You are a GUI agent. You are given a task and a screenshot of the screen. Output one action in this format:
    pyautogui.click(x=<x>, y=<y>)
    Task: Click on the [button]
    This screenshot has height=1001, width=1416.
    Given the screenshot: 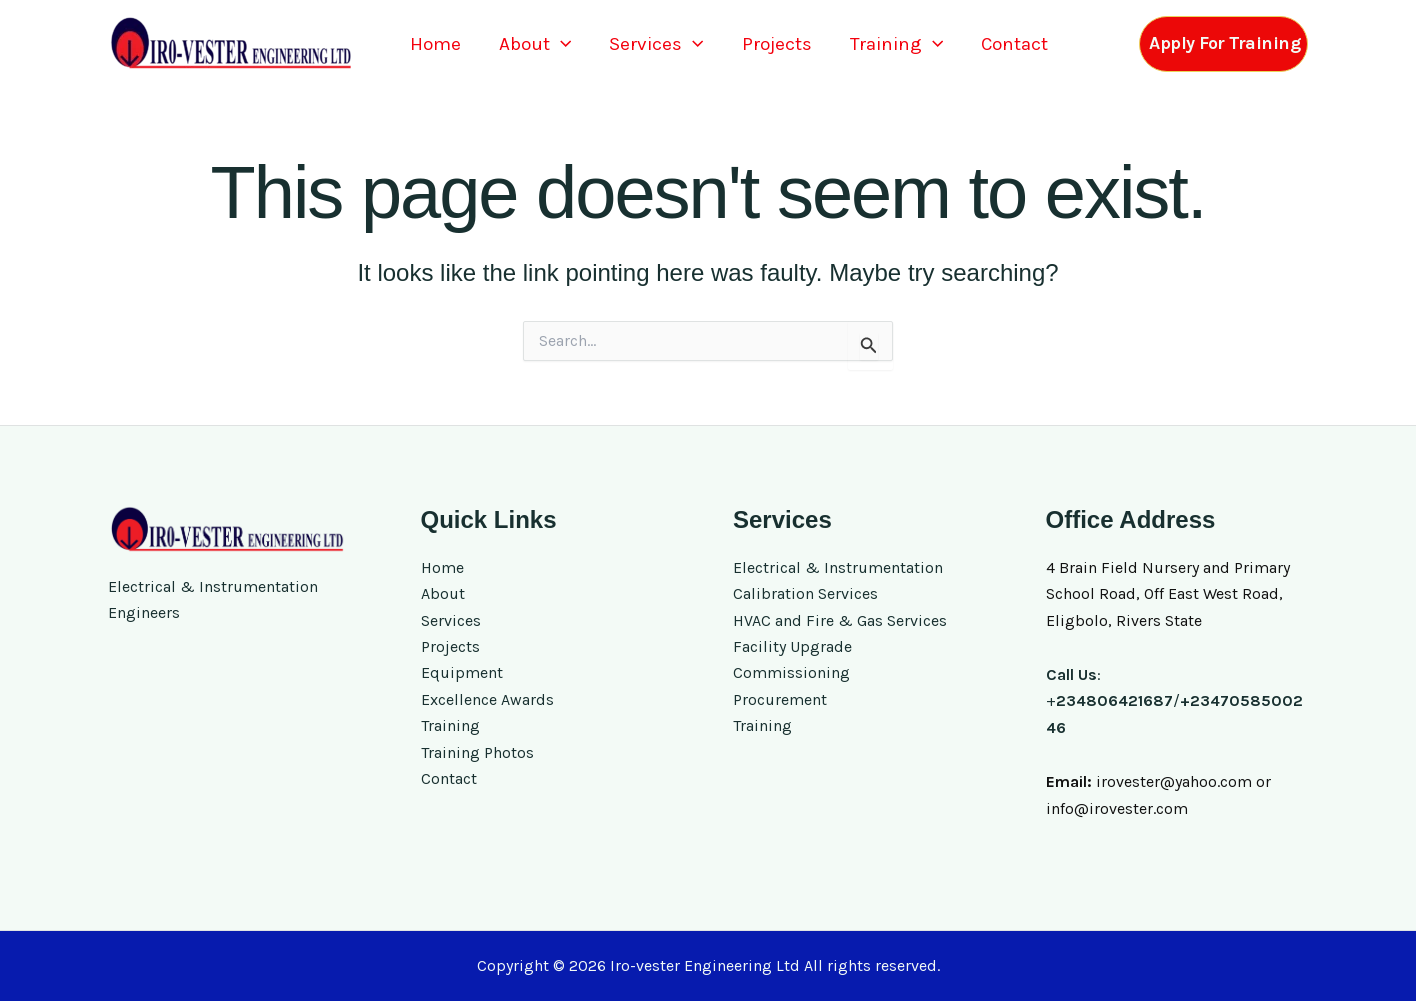 What is the action you would take?
    pyautogui.click(x=560, y=44)
    